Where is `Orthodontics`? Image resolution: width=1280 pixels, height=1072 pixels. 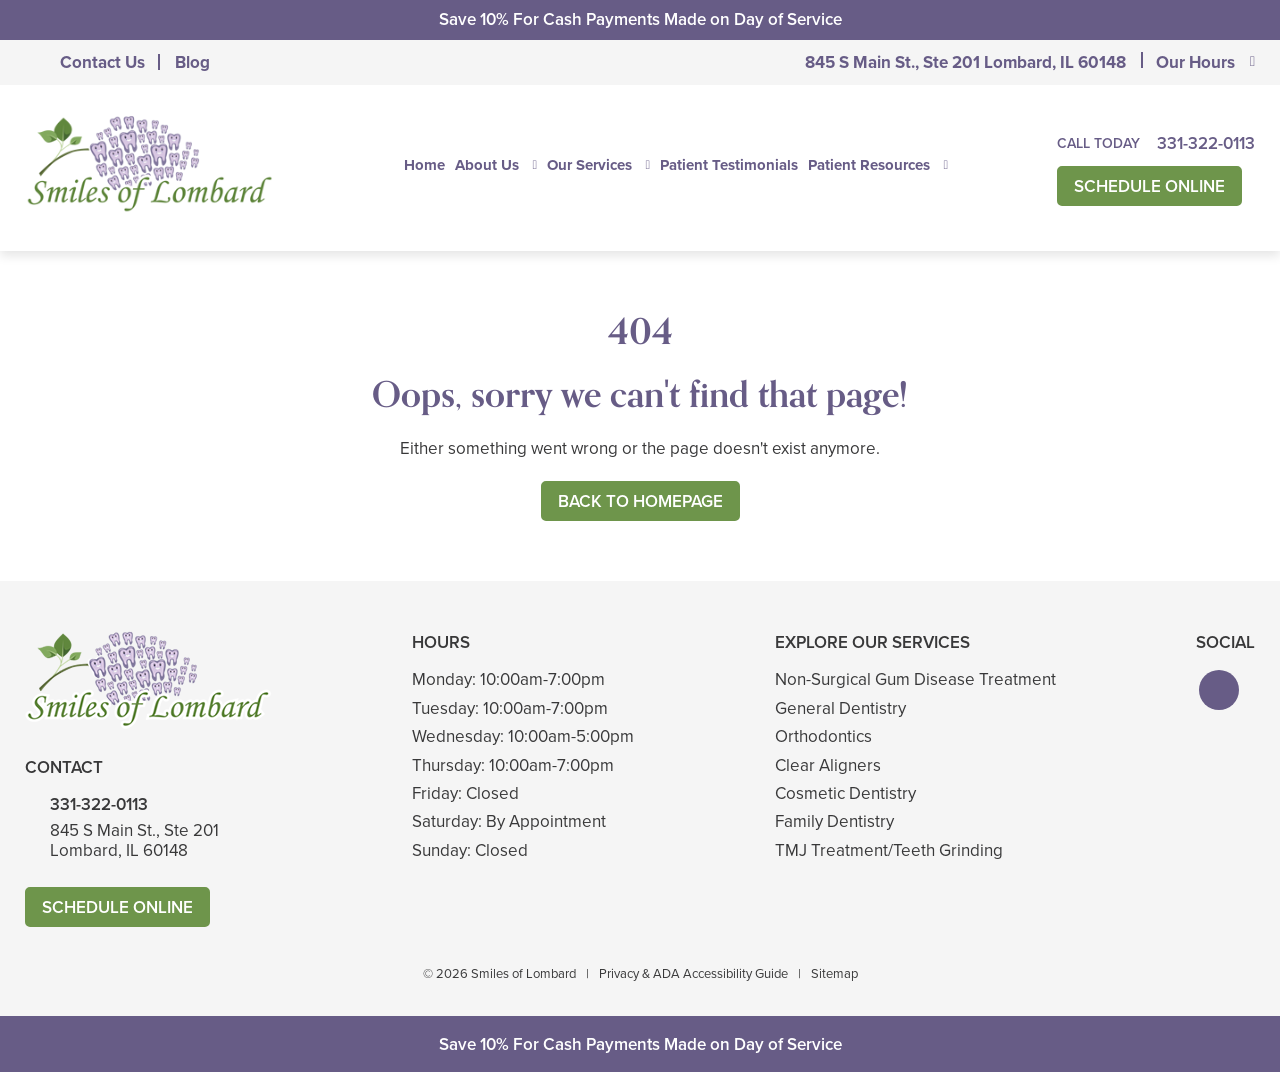
Orthodontics is located at coordinates (823, 736).